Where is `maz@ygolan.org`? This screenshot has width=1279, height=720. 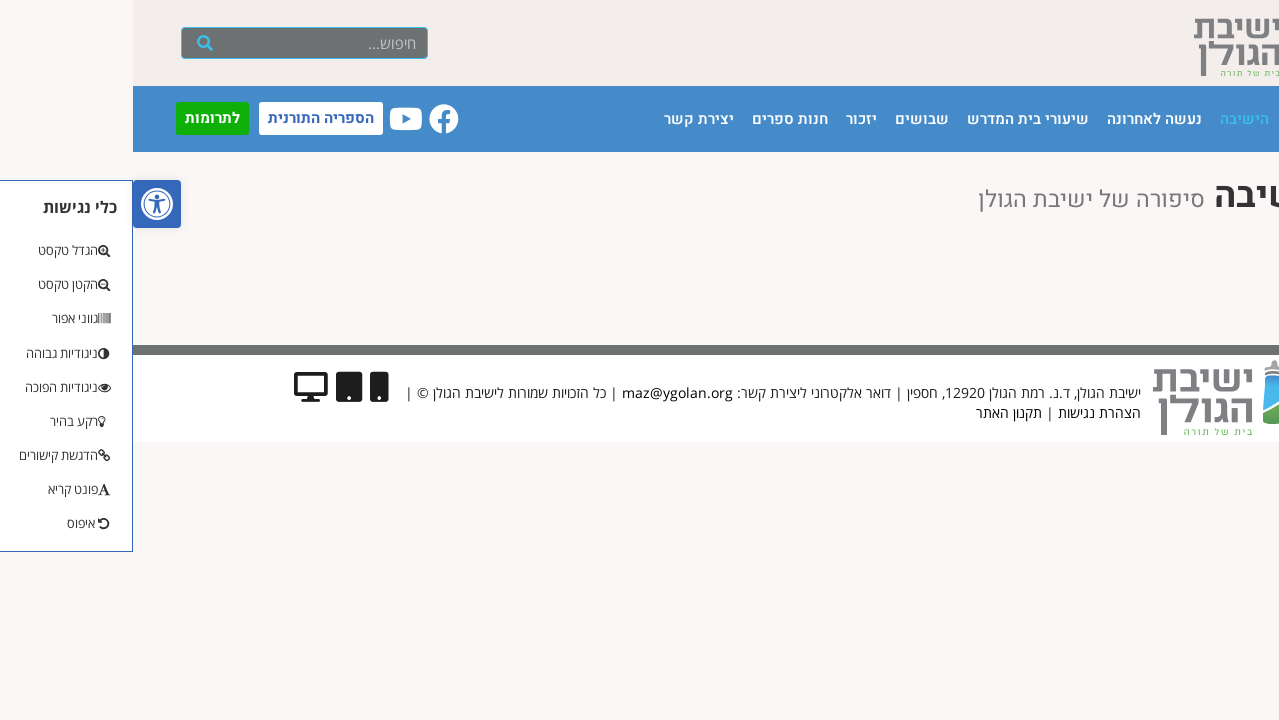
maz@ygolan.org is located at coordinates (544, 392).